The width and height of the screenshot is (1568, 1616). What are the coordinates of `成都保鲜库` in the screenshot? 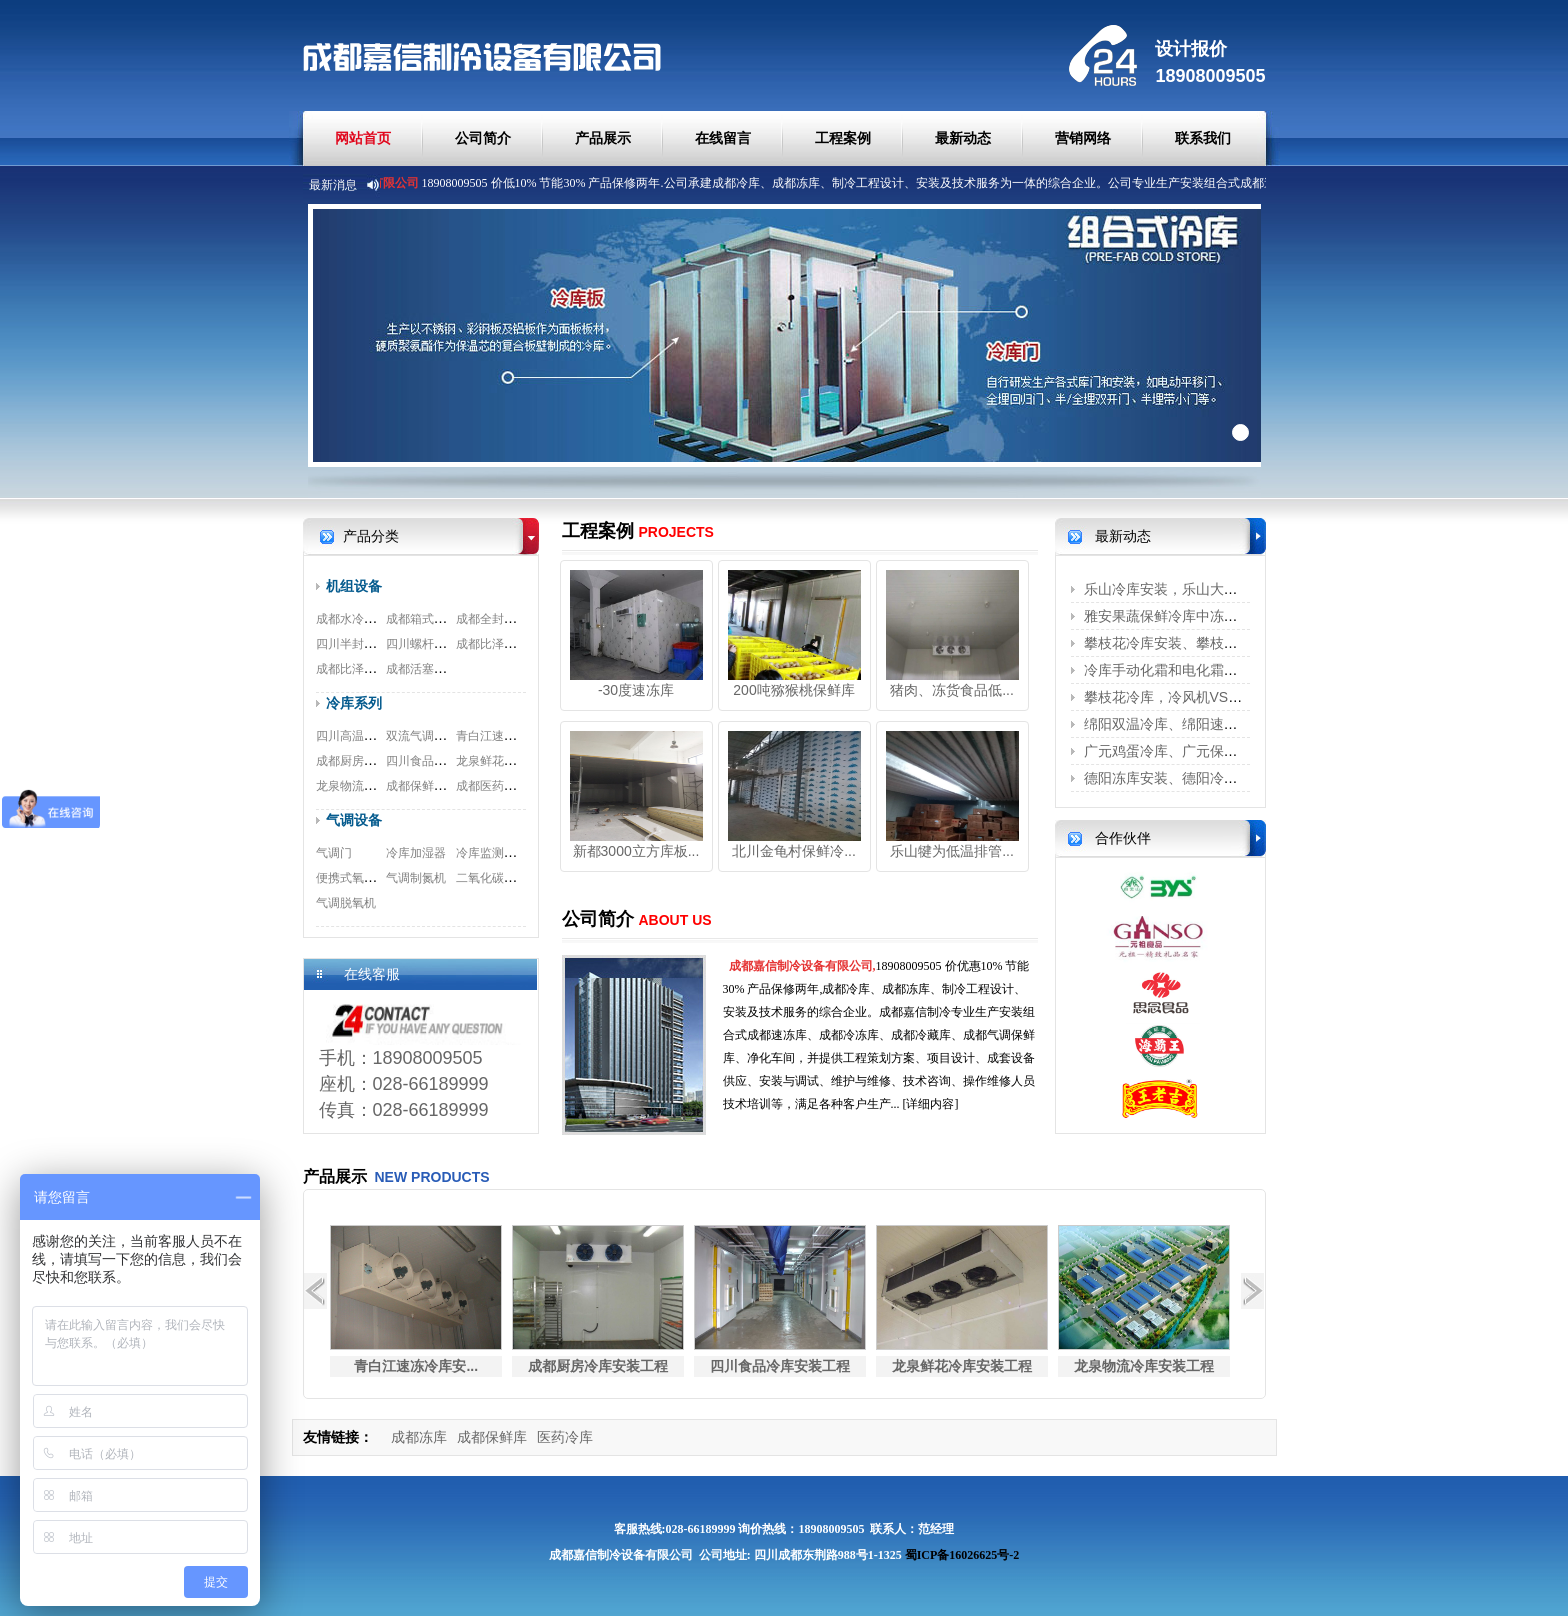 It's located at (492, 1437).